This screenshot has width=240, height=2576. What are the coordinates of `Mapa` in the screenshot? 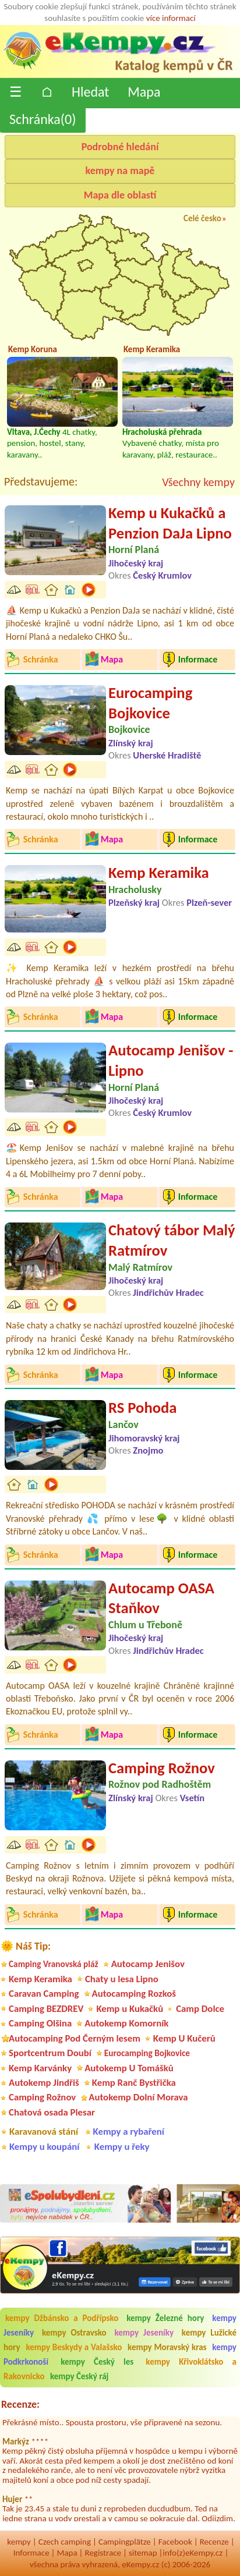 It's located at (144, 91).